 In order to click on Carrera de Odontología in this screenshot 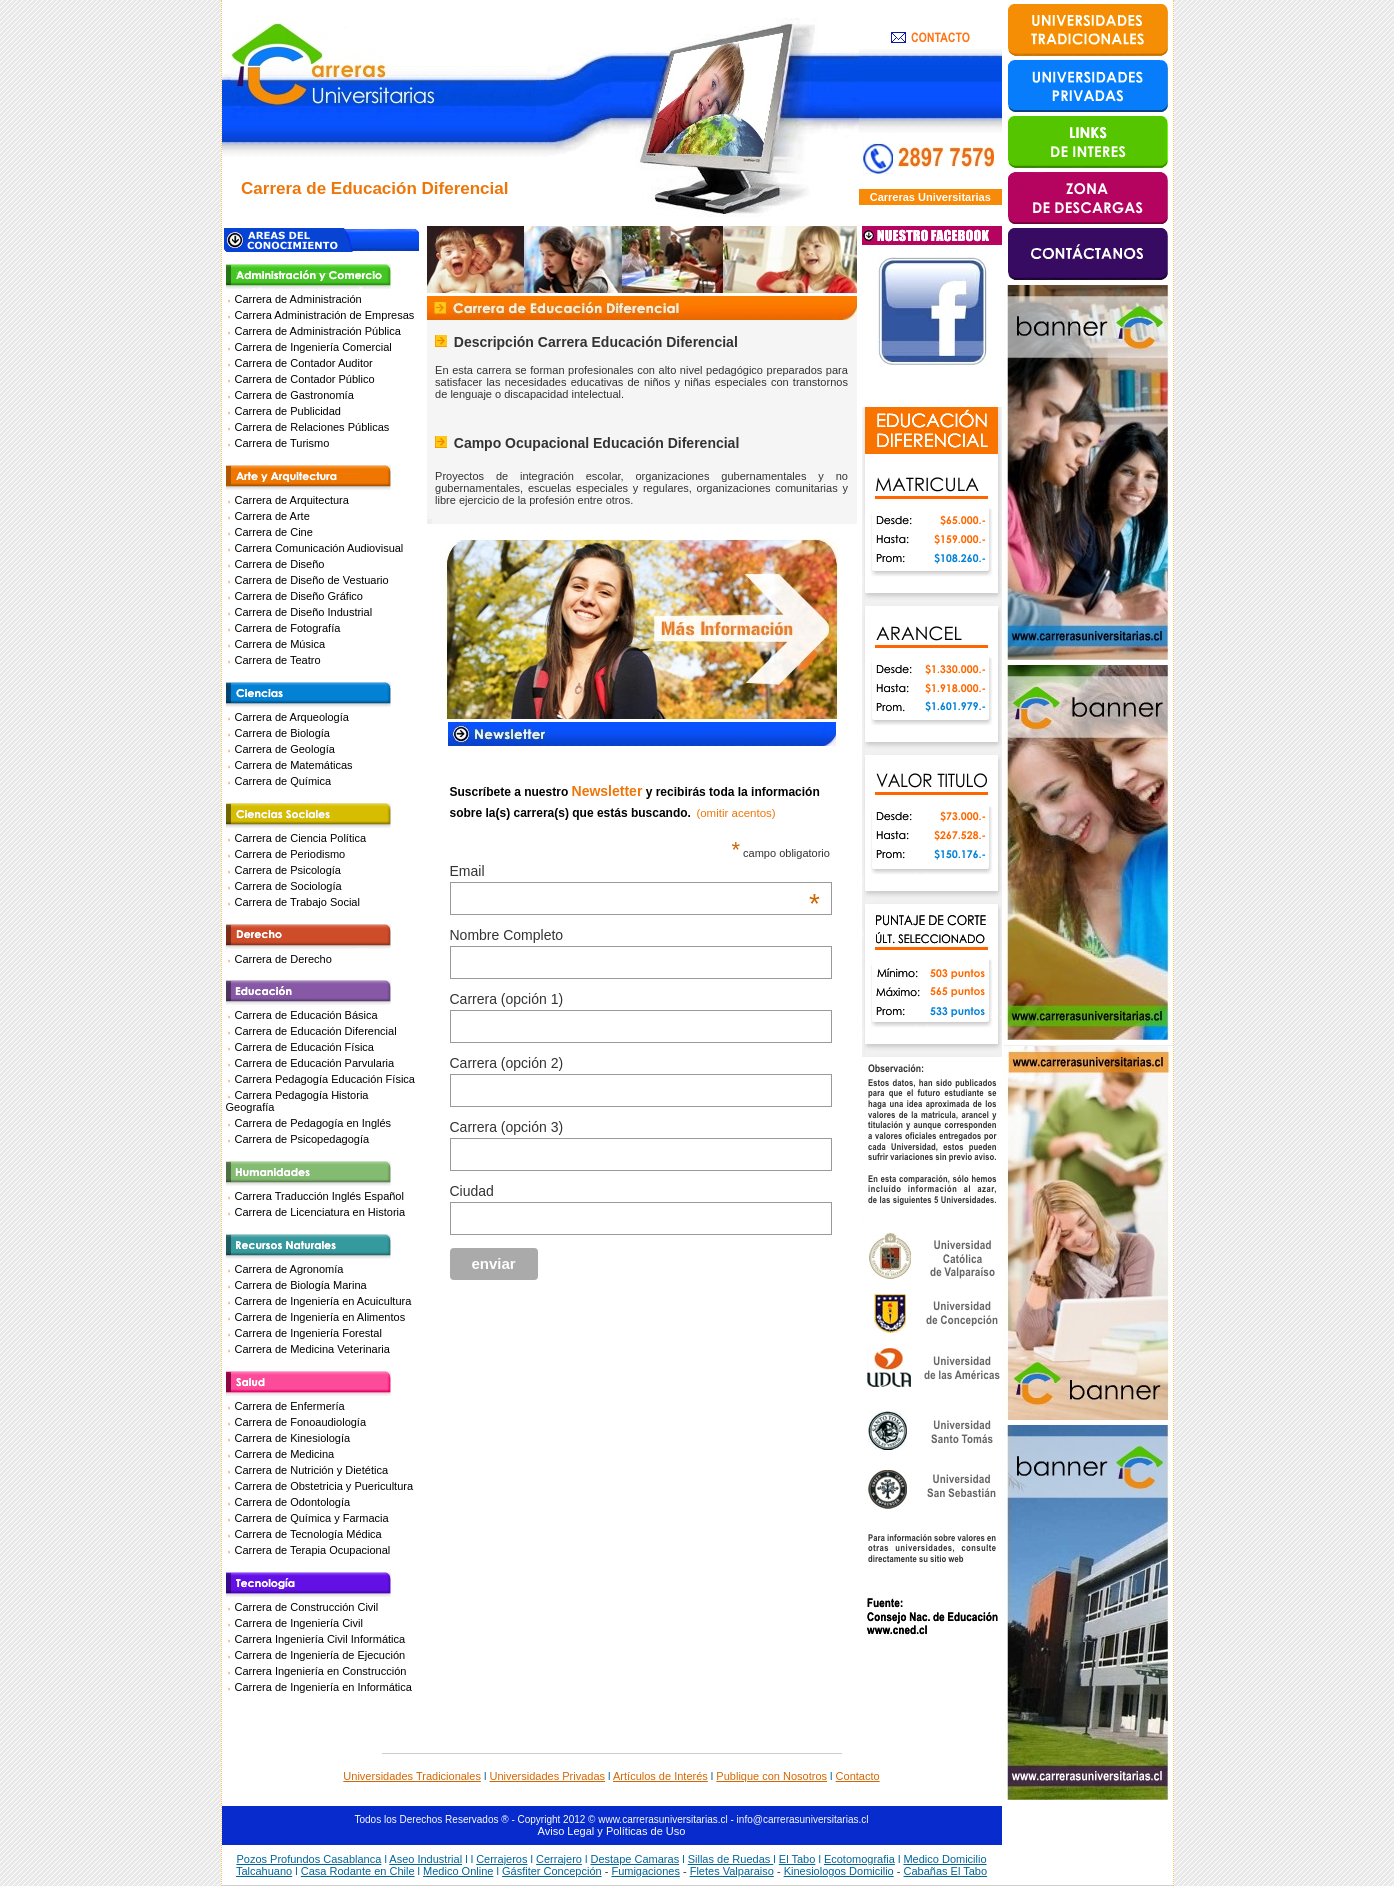, I will do `click(293, 1502)`.